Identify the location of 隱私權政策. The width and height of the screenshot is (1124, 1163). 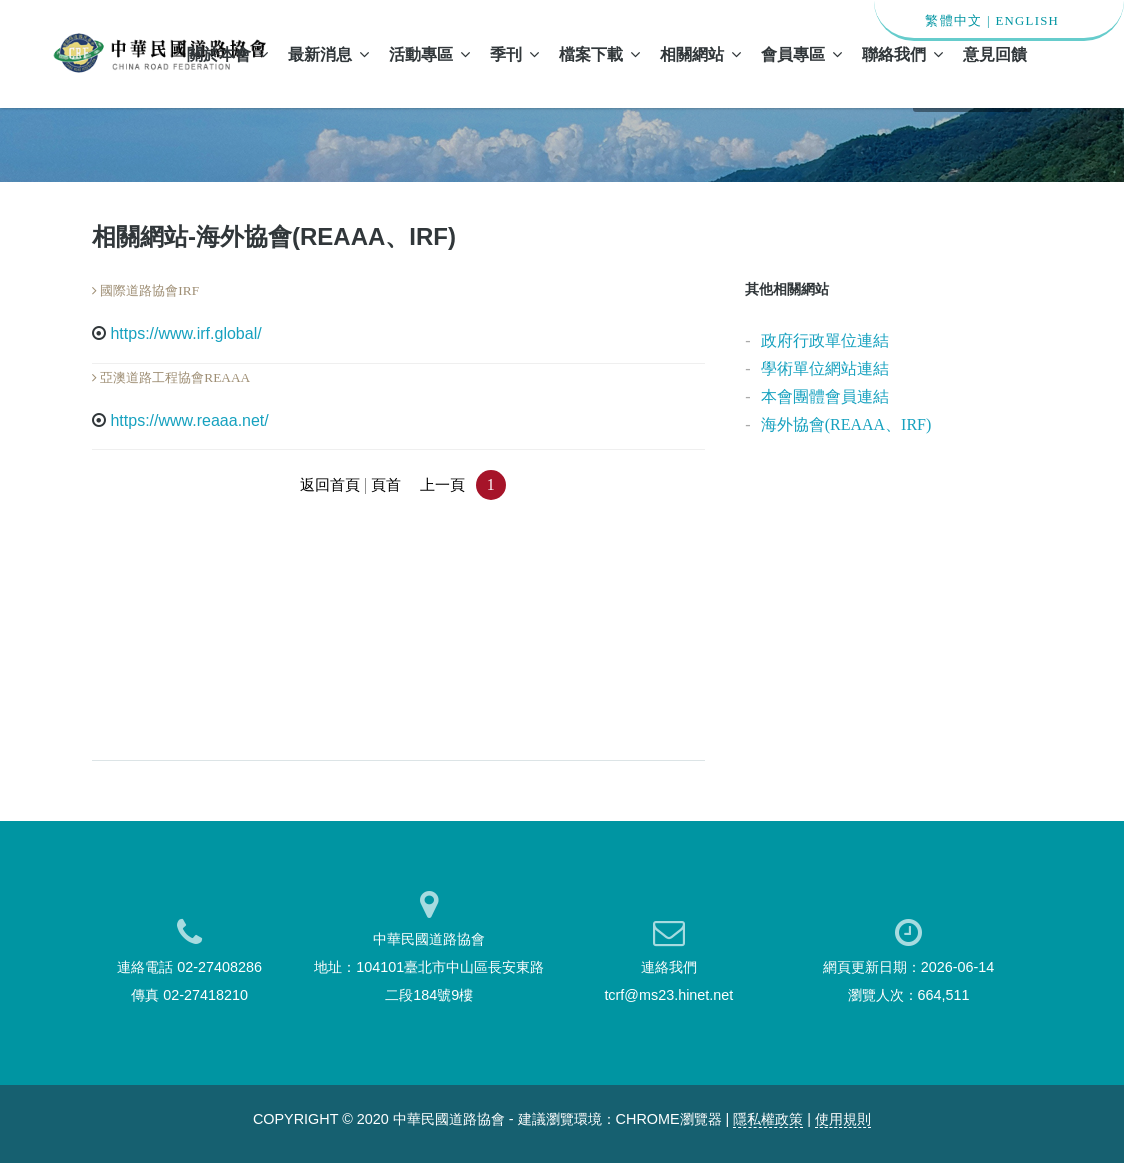
(768, 1119).